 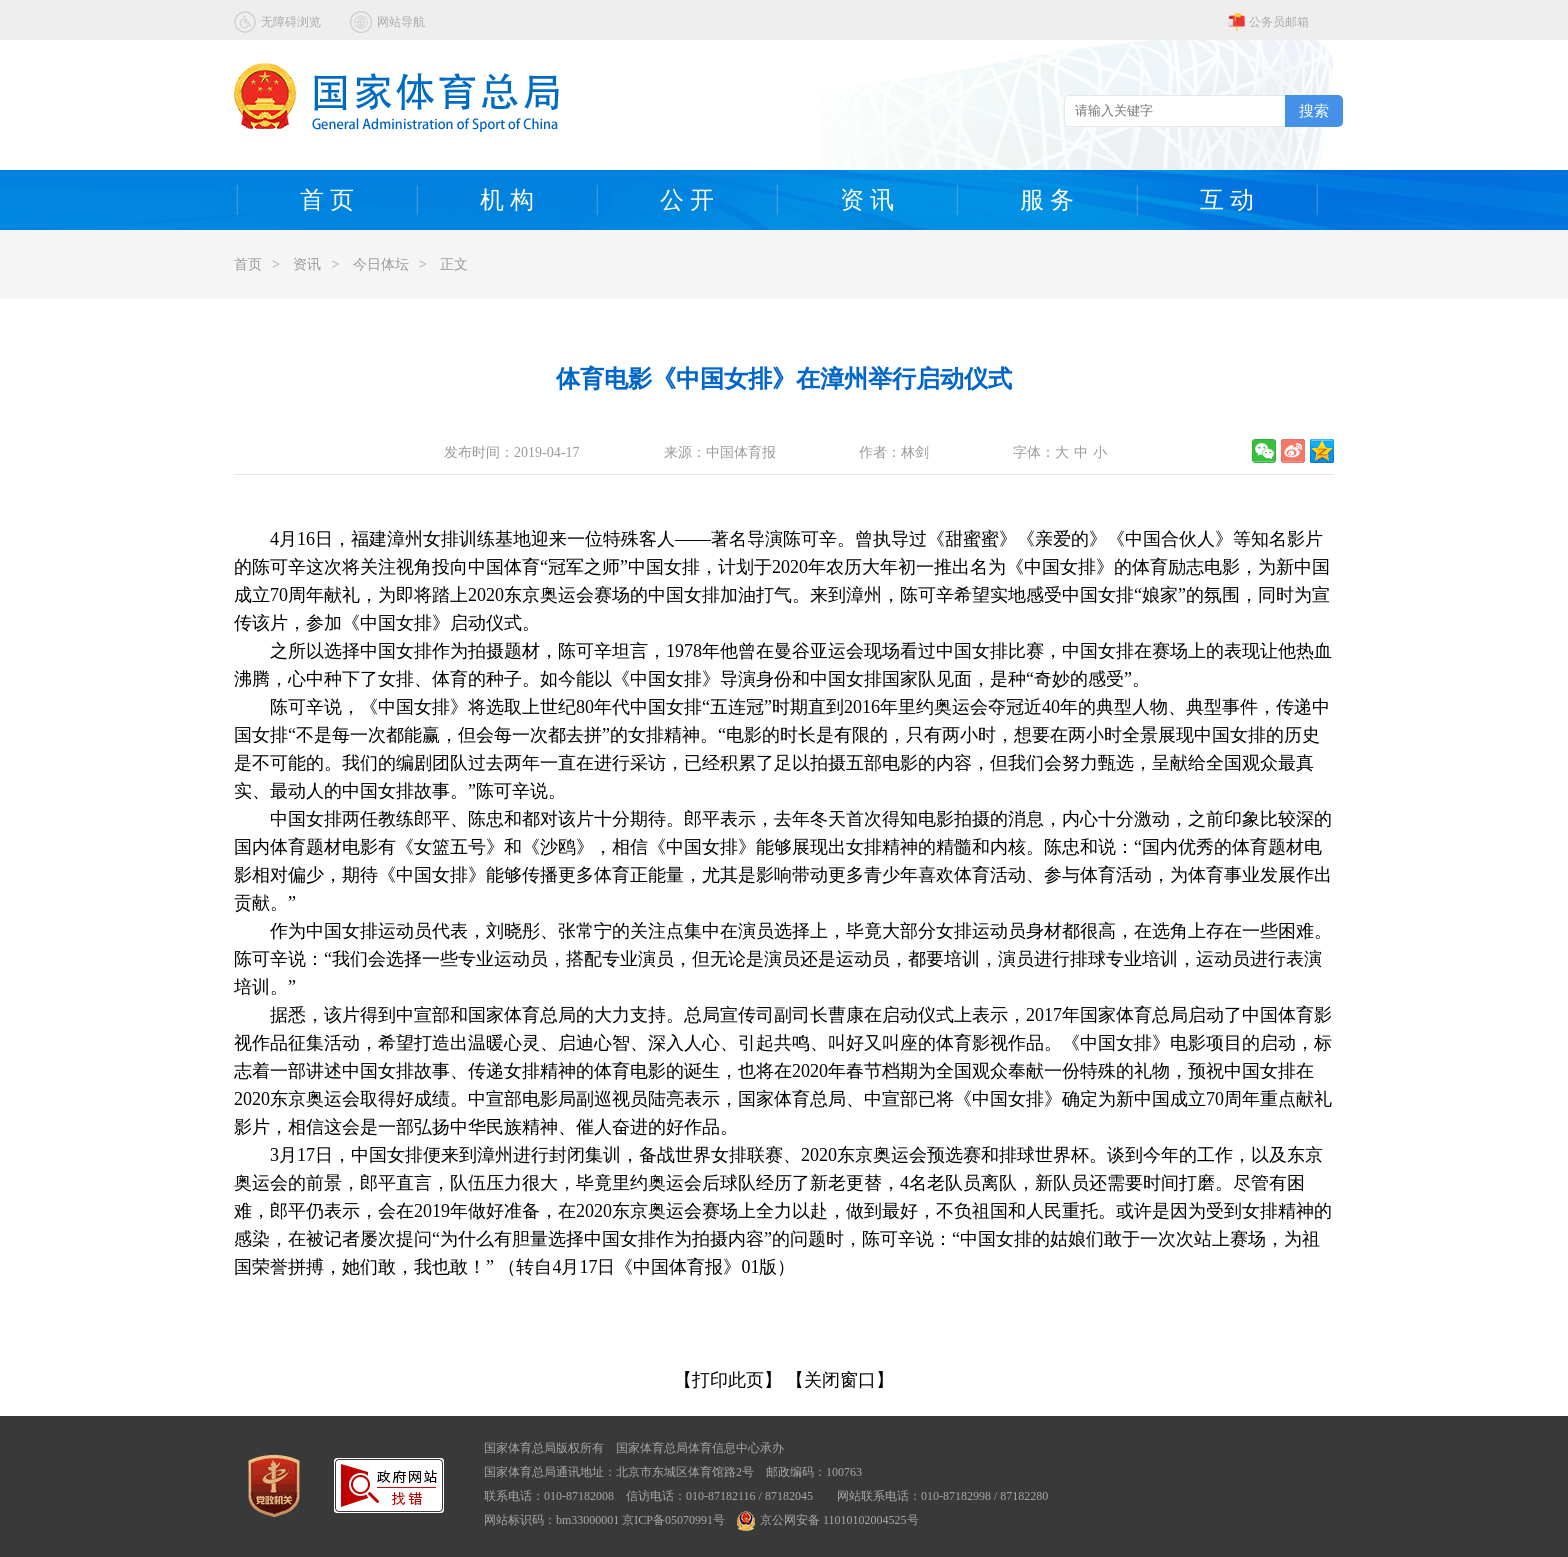 I want to click on 搜索, so click(x=1314, y=110).